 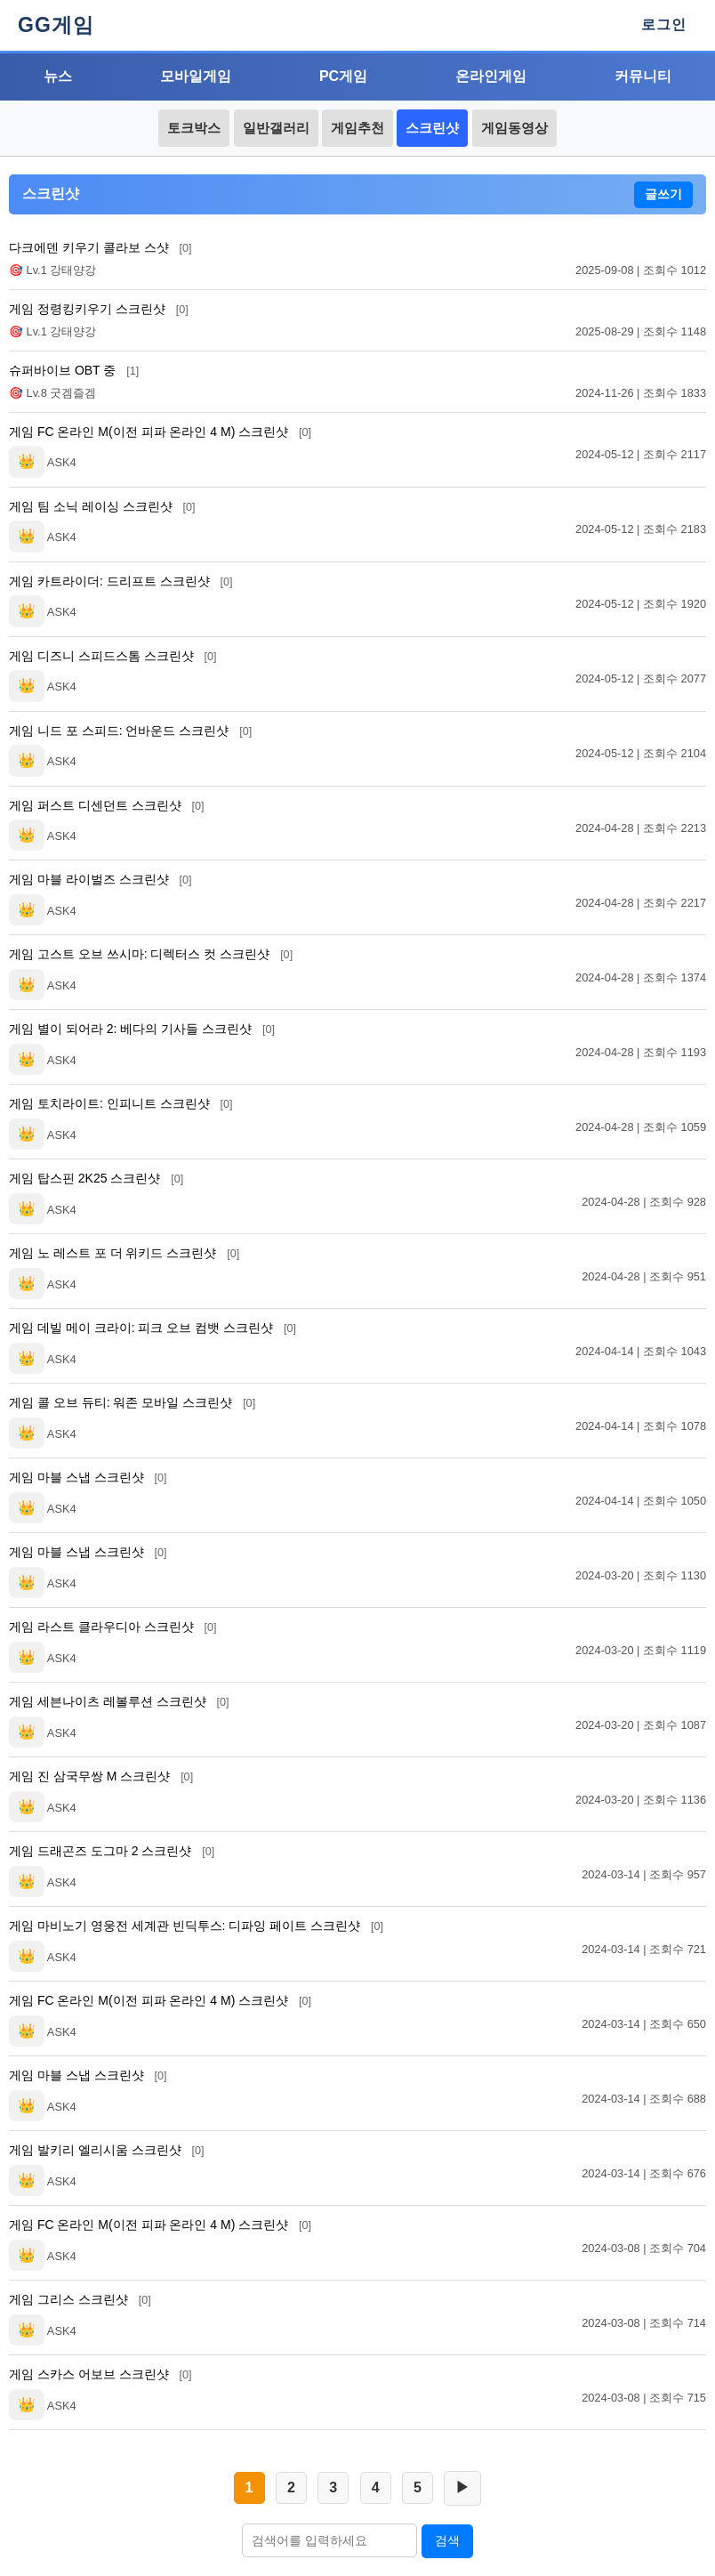 What do you see at coordinates (96, 1178) in the screenshot?
I see `게임 탑스핀 2K25 스크린샷` at bounding box center [96, 1178].